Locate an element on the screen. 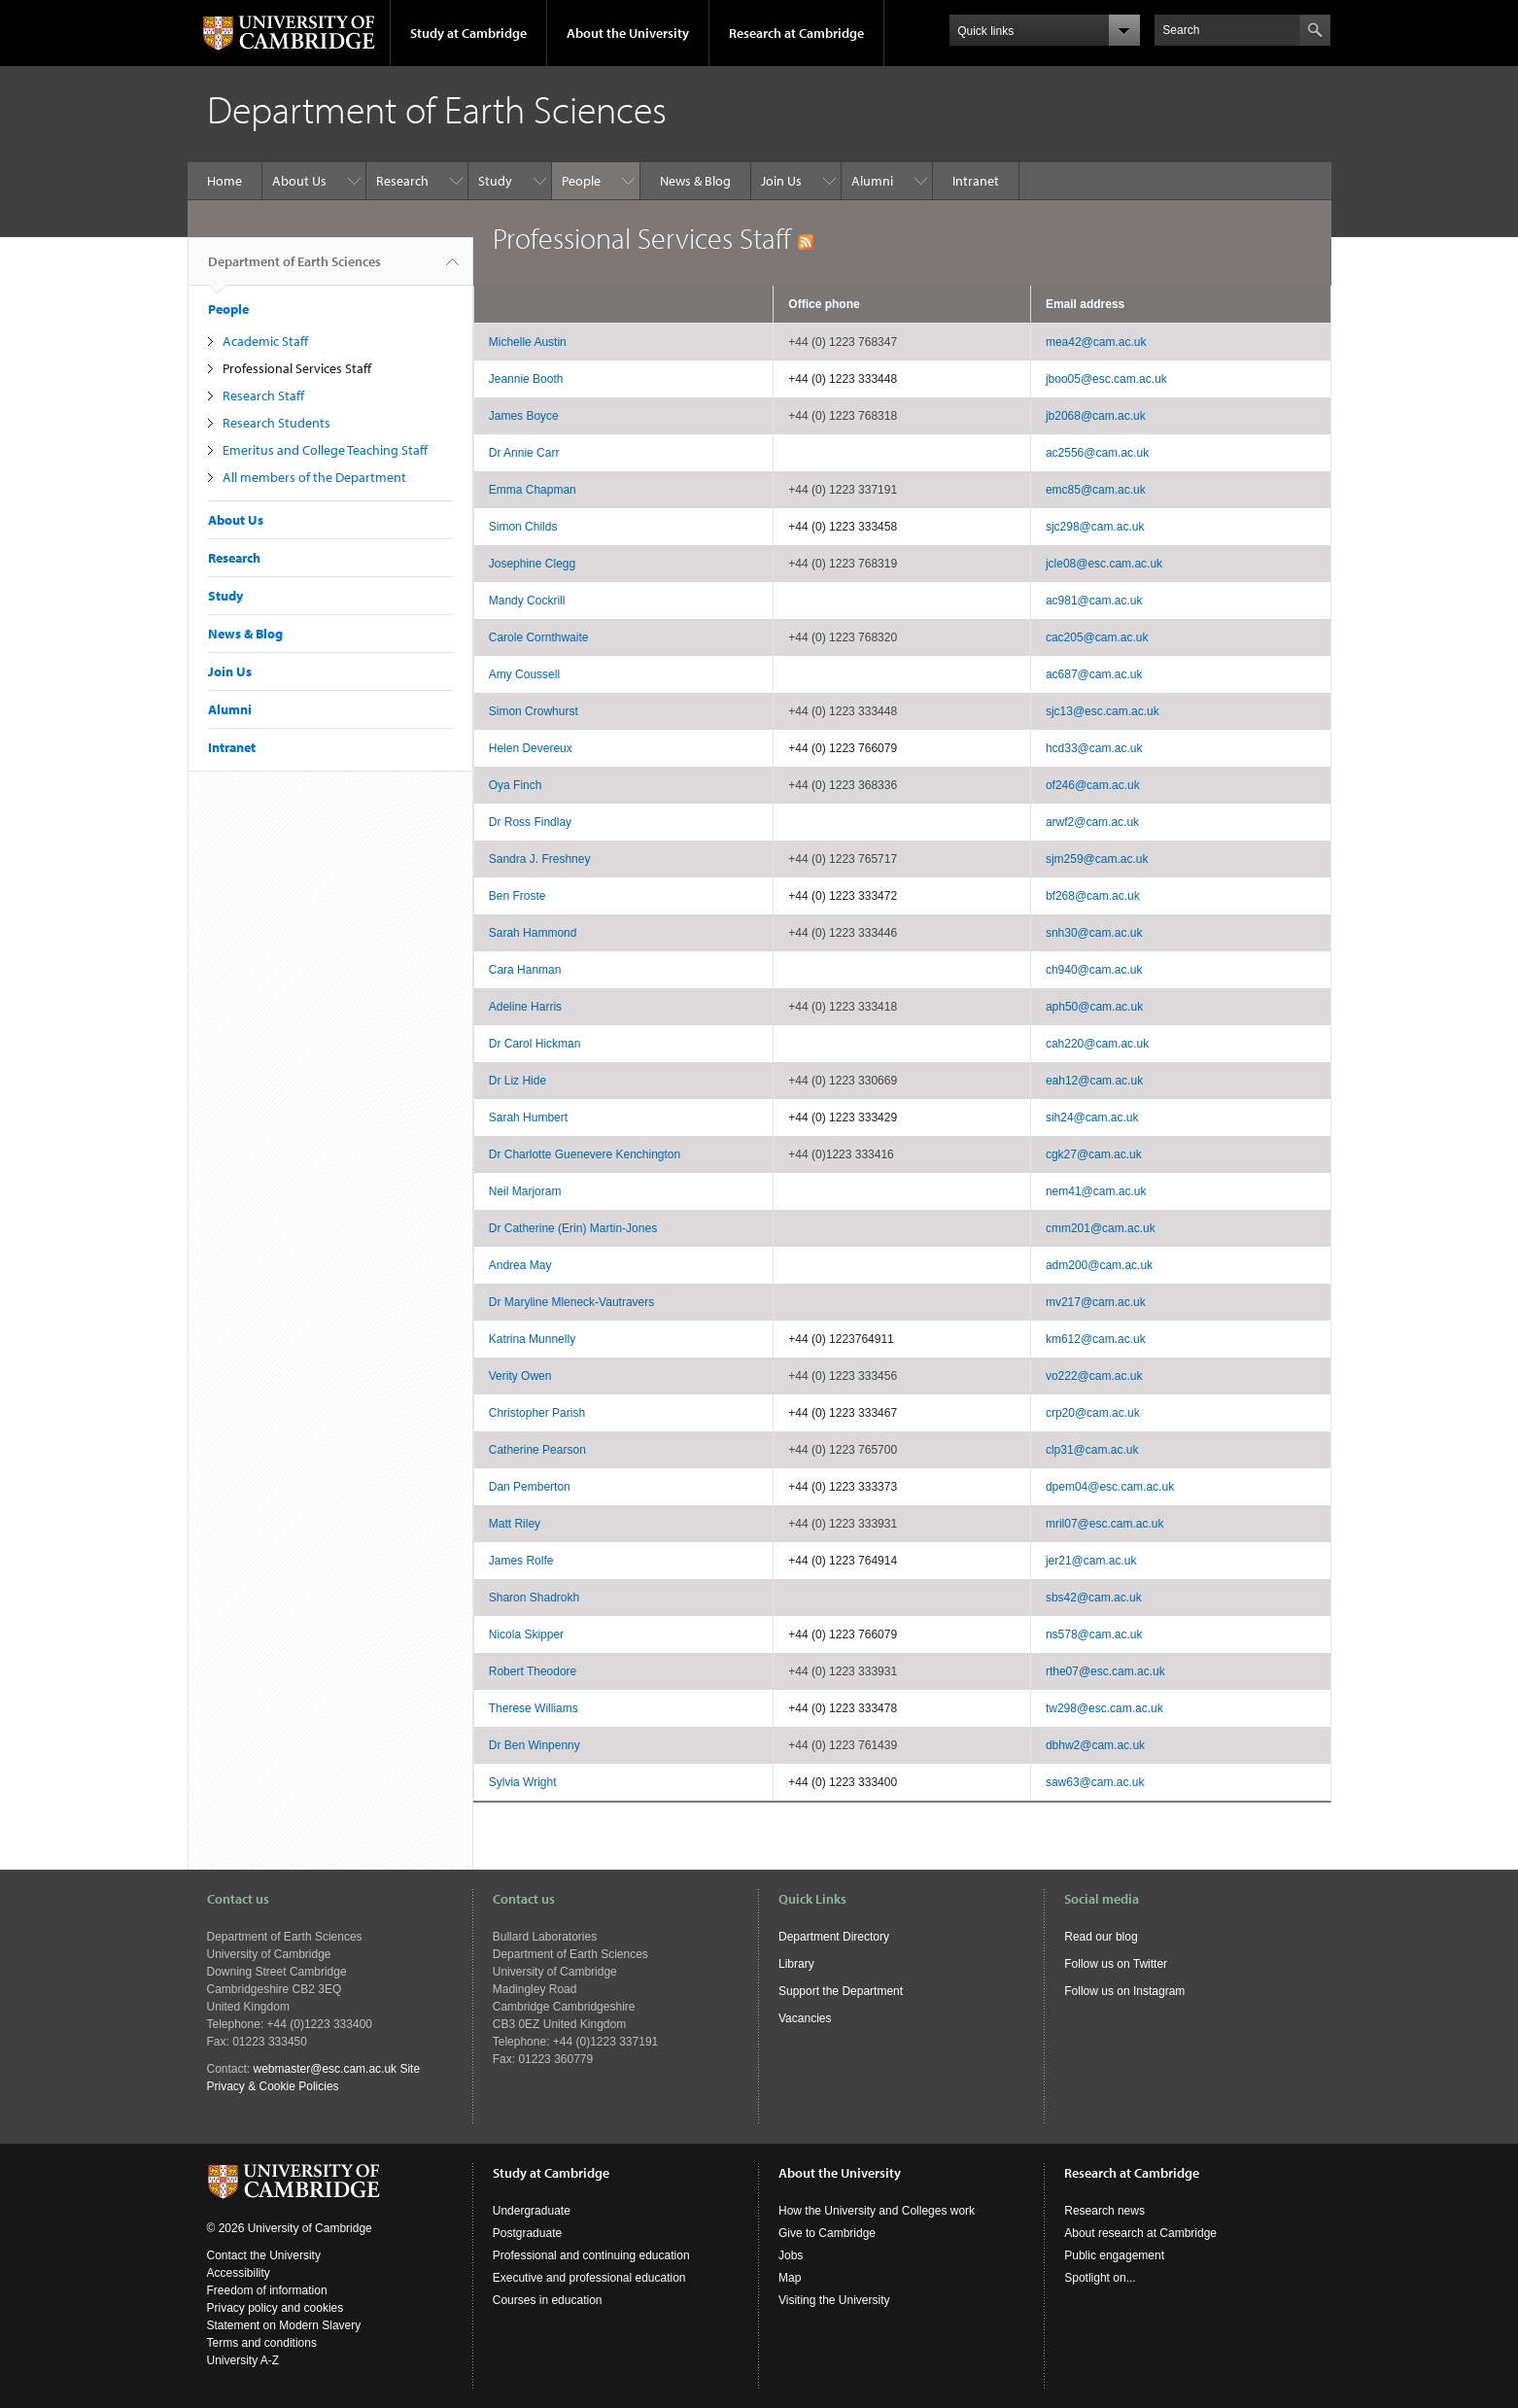 Image resolution: width=1518 pixels, height=2408 pixels. arwf2@cam.ac.uk is located at coordinates (1092, 822).